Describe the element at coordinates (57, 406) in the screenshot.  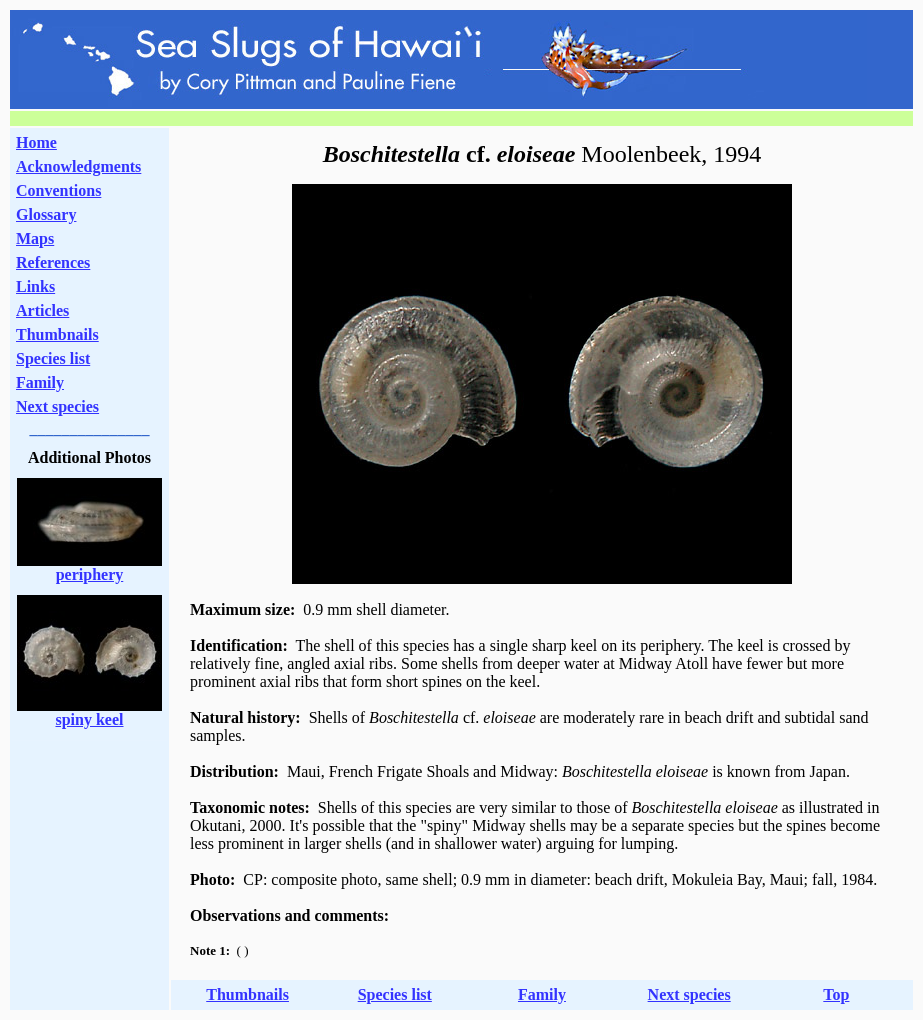
I see `Next species` at that location.